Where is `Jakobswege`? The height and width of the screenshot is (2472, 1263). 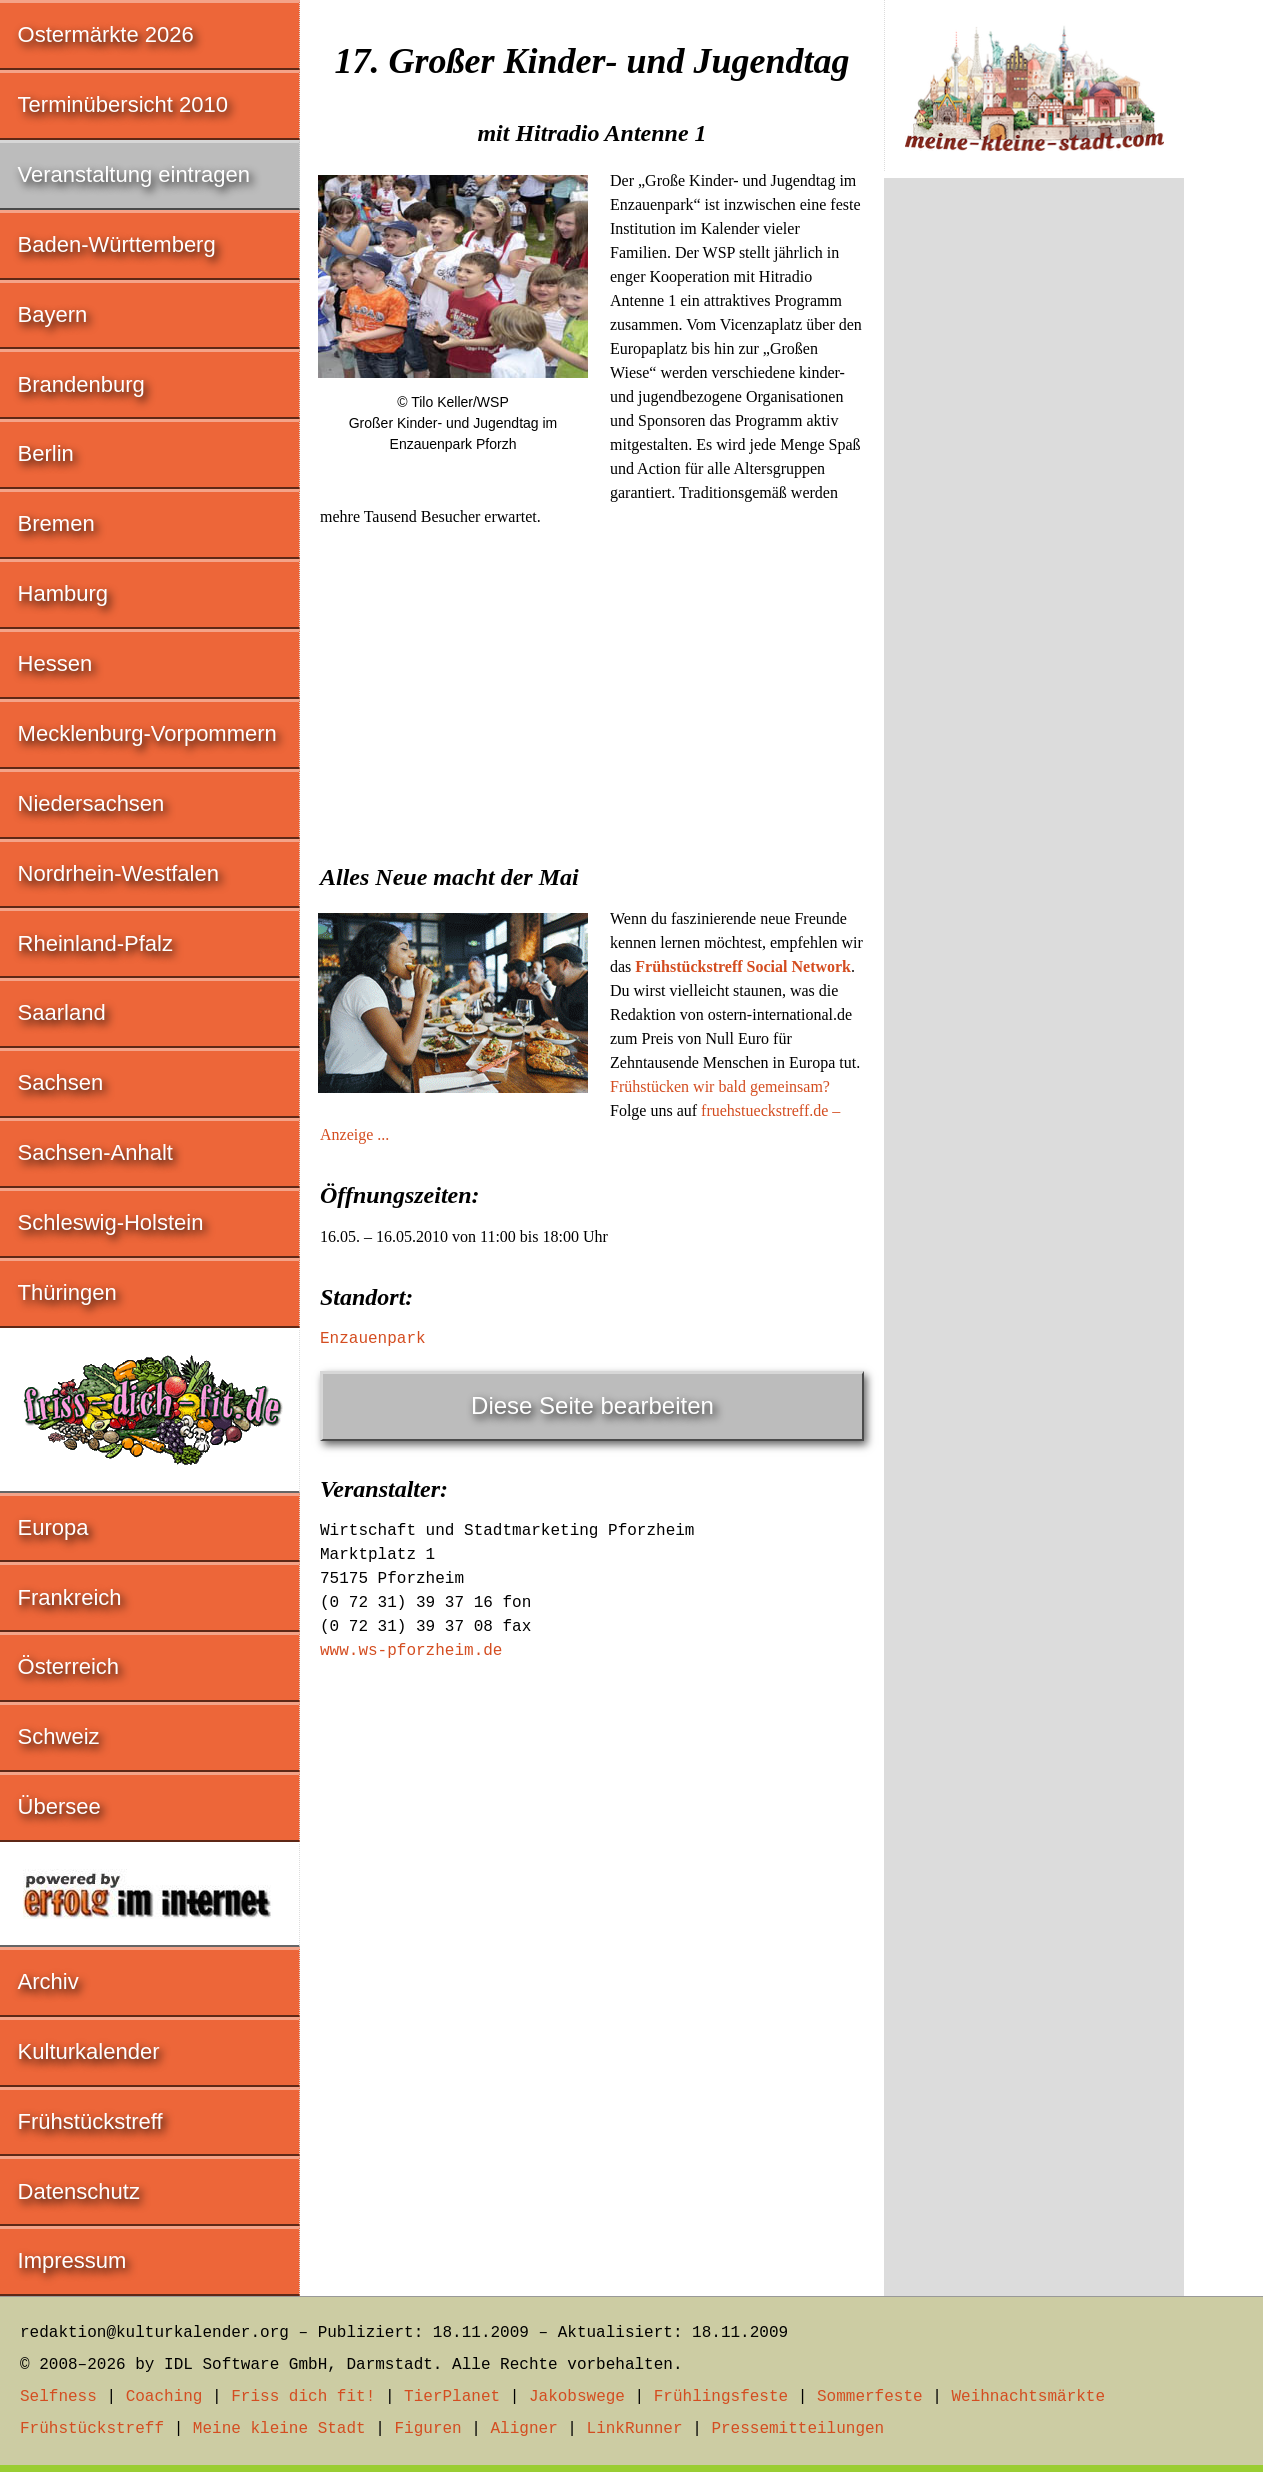 Jakobswege is located at coordinates (577, 2397).